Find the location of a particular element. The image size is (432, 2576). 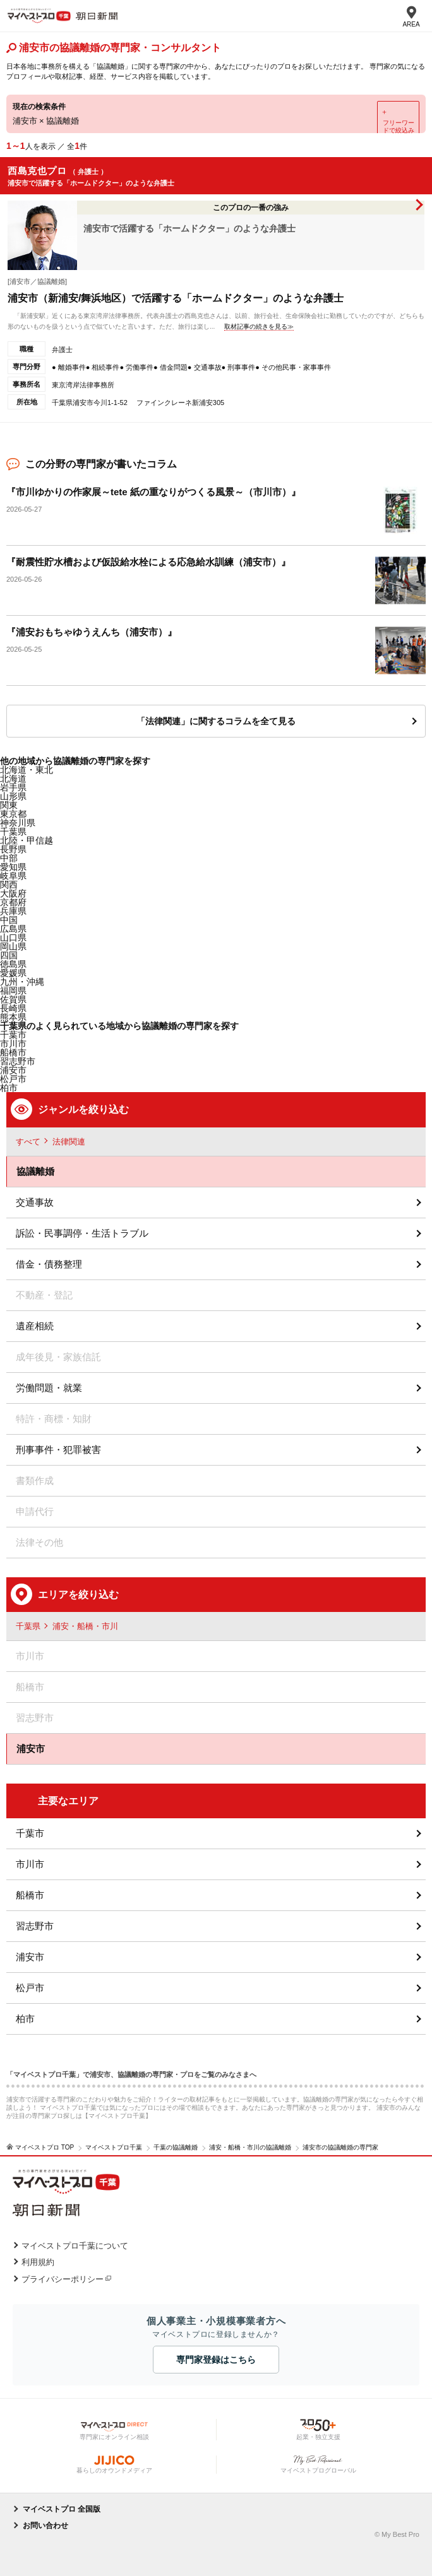

岡山県 is located at coordinates (13, 946).